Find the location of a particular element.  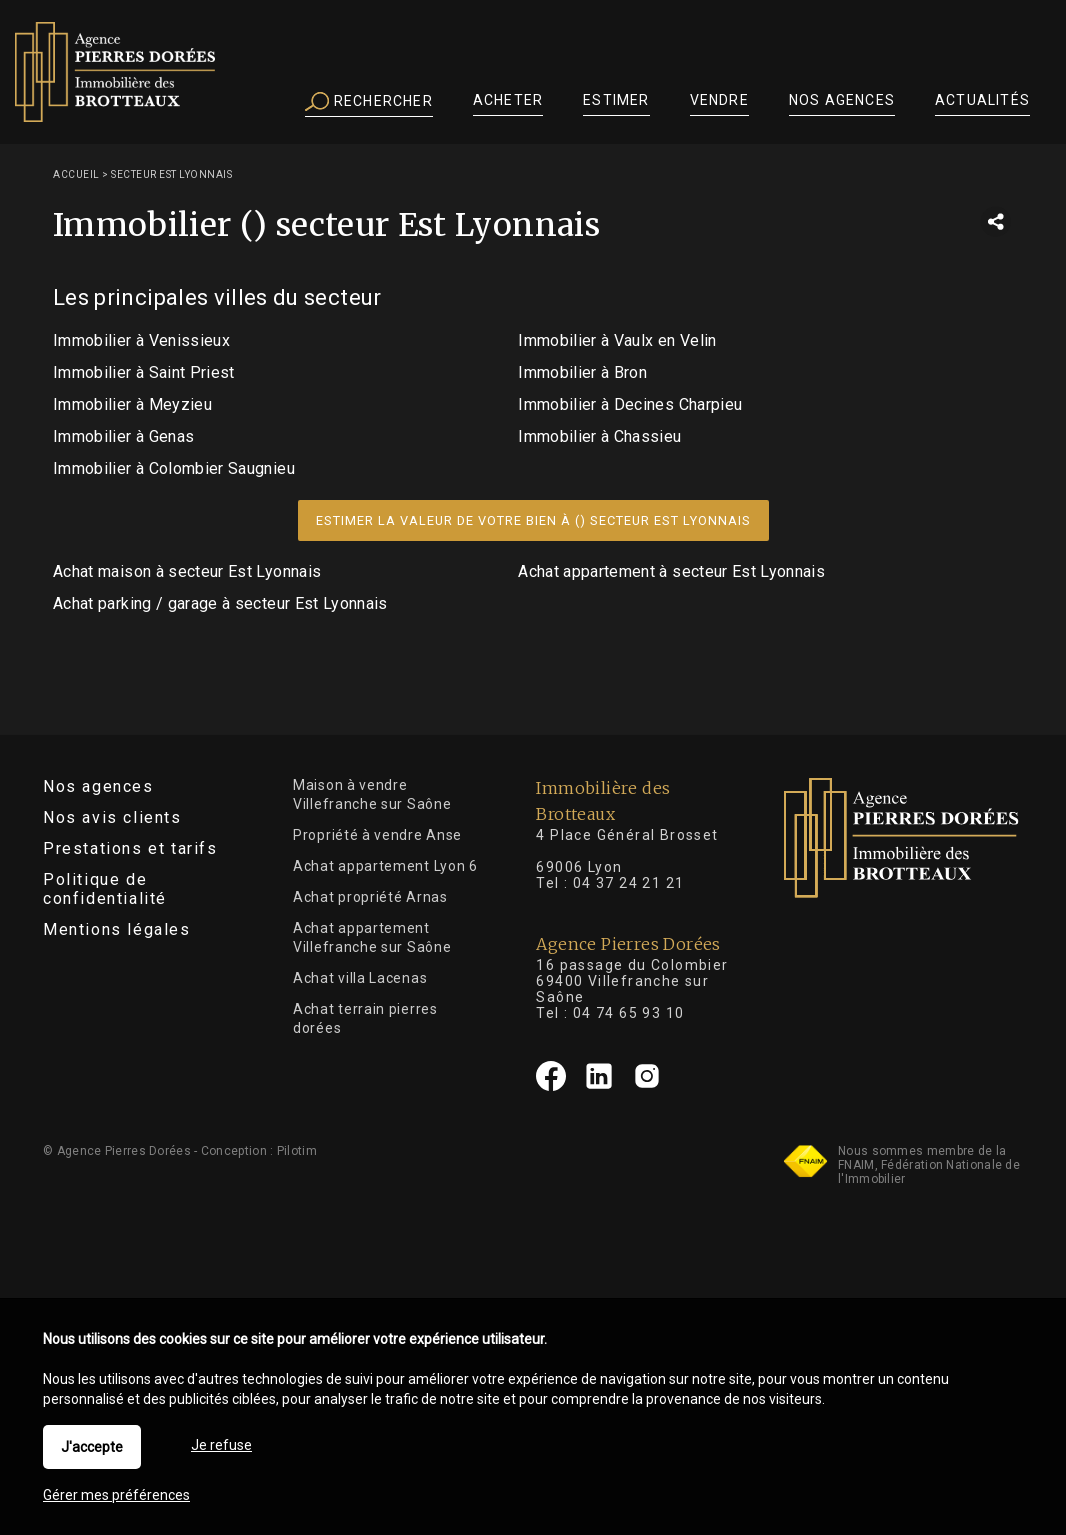

Immobilier à Genas is located at coordinates (123, 436).